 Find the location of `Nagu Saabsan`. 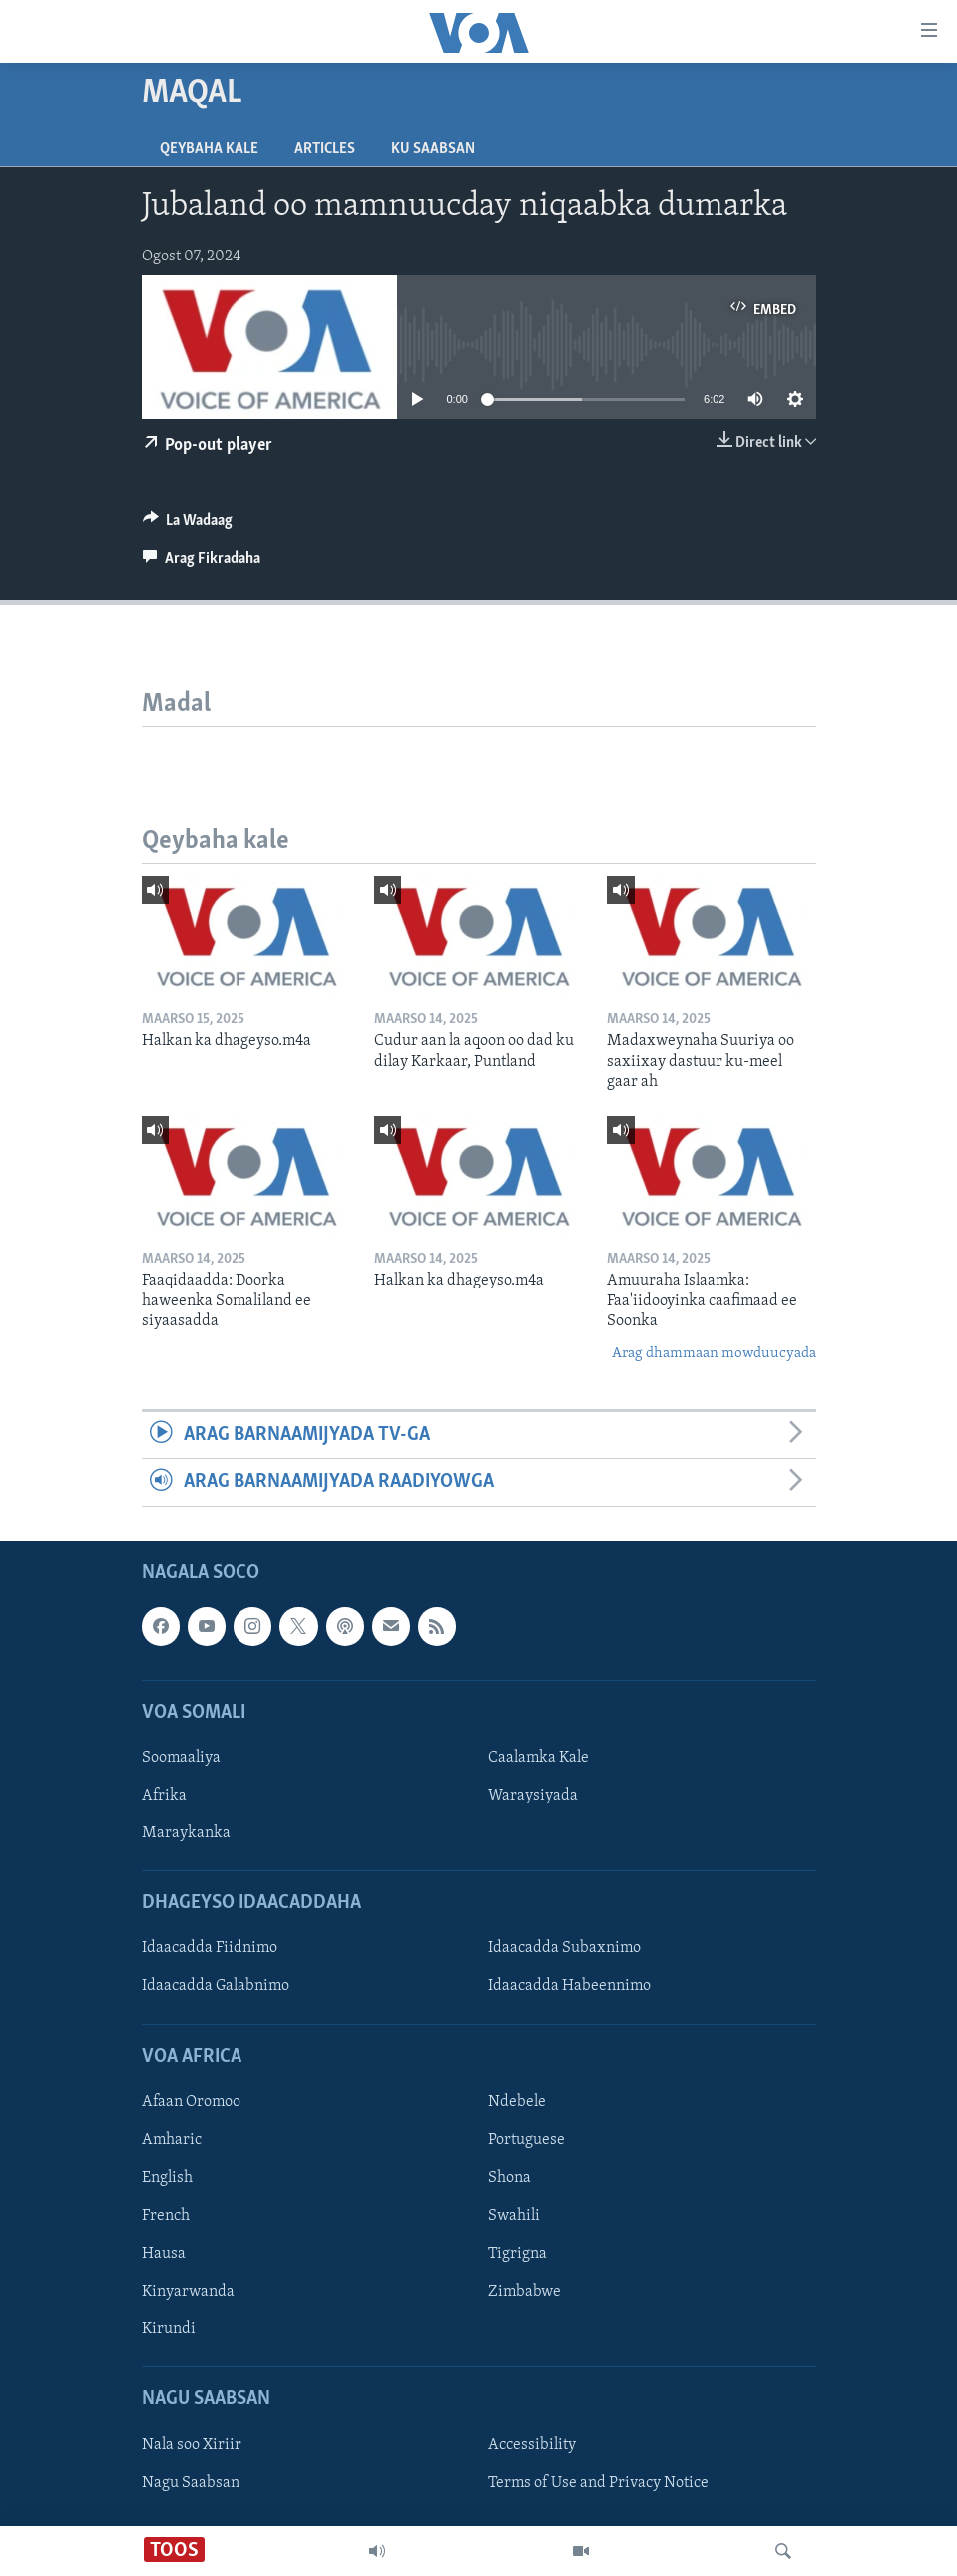

Nagu Saabsan is located at coordinates (190, 2482).